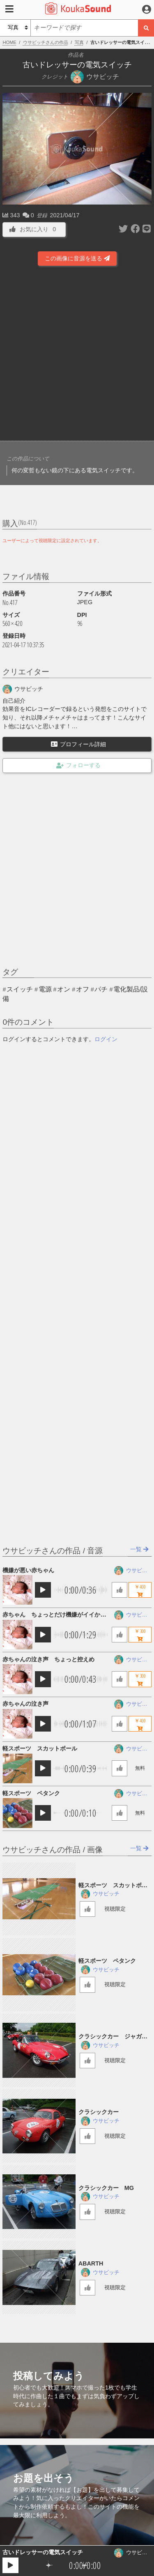  What do you see at coordinates (105, 1039) in the screenshot?
I see `ログイン` at bounding box center [105, 1039].